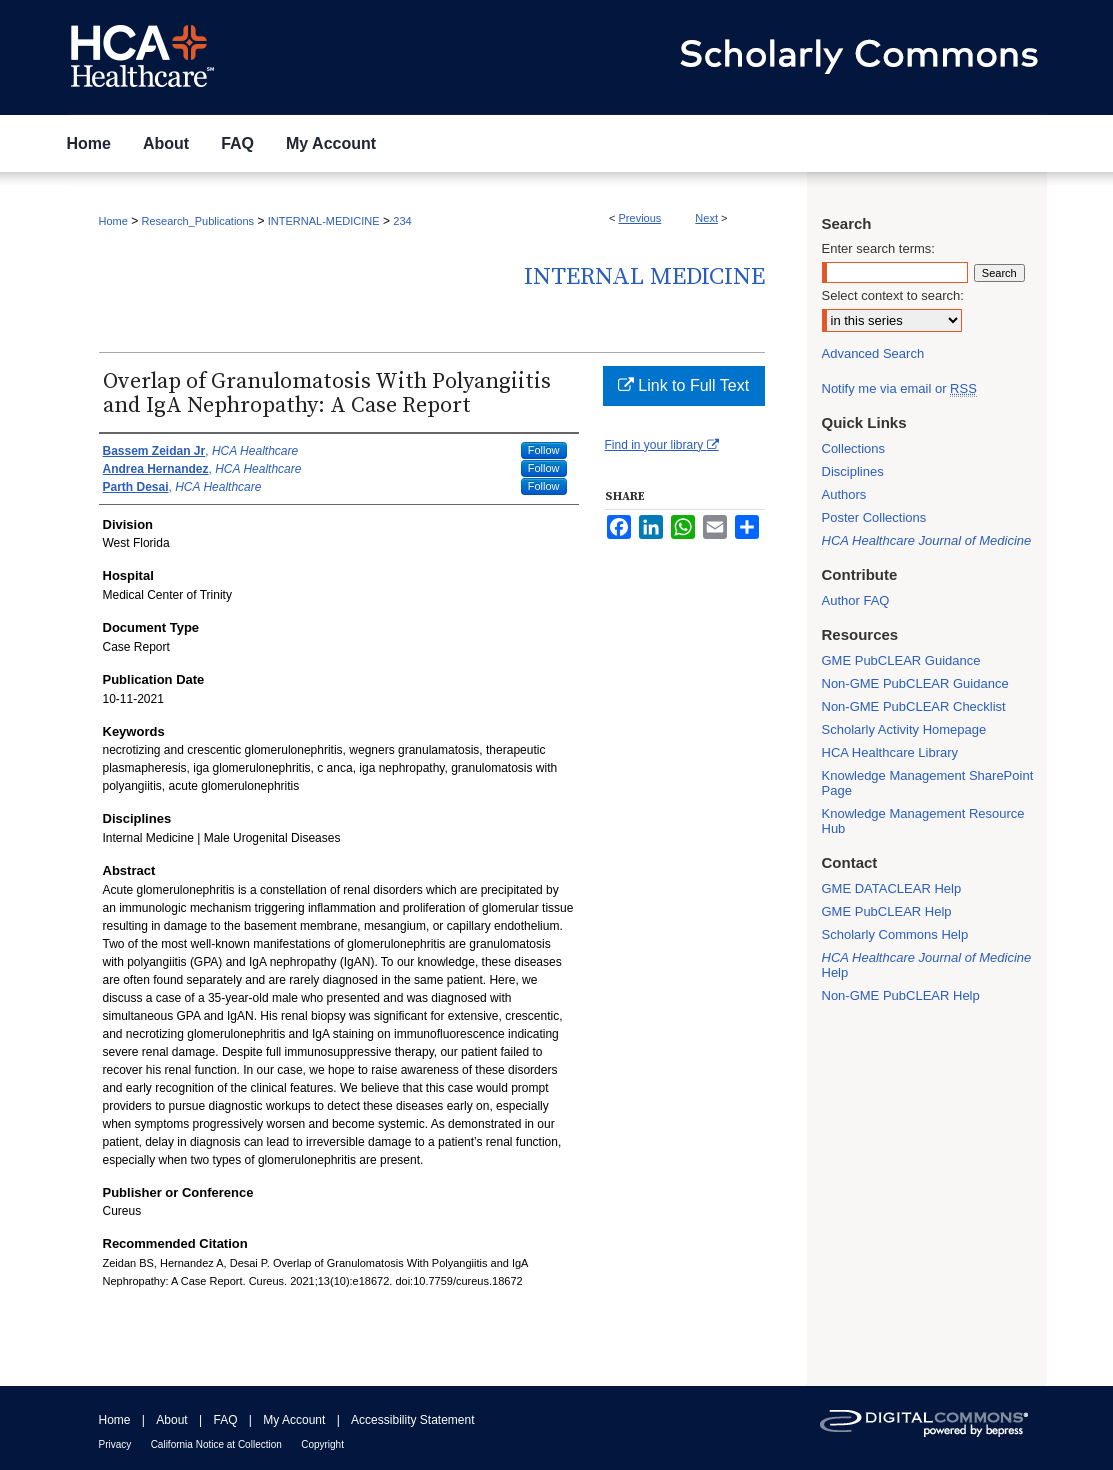 Image resolution: width=1113 pixels, height=1470 pixels. I want to click on Follow, so click(544, 450).